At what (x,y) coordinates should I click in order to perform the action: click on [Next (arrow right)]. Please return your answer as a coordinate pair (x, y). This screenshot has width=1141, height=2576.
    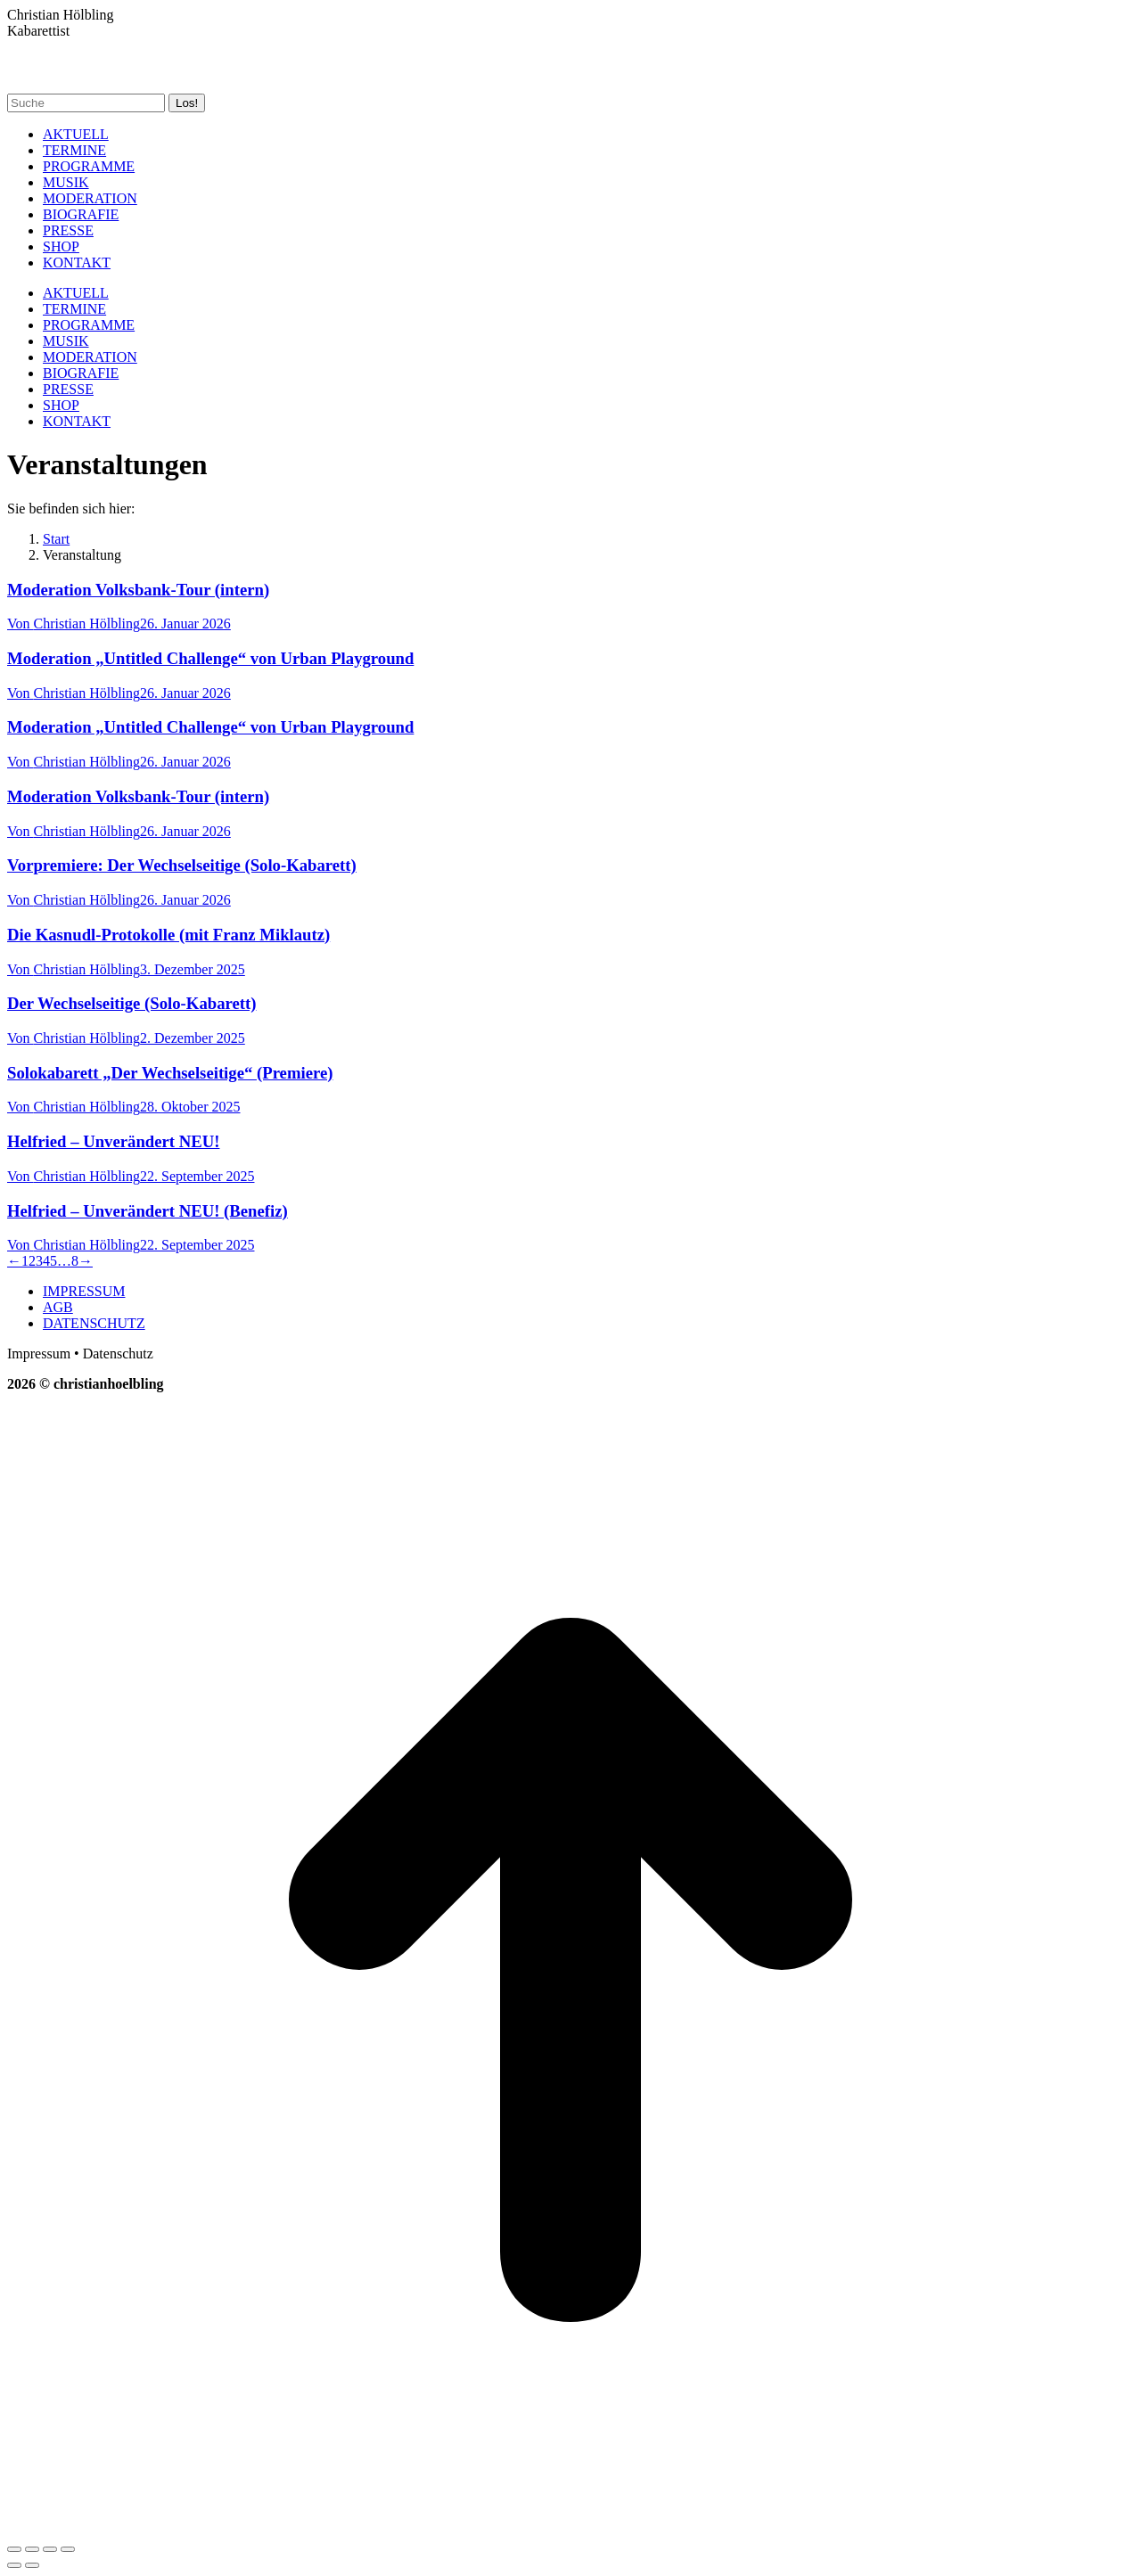
    Looking at the image, I should click on (32, 2565).